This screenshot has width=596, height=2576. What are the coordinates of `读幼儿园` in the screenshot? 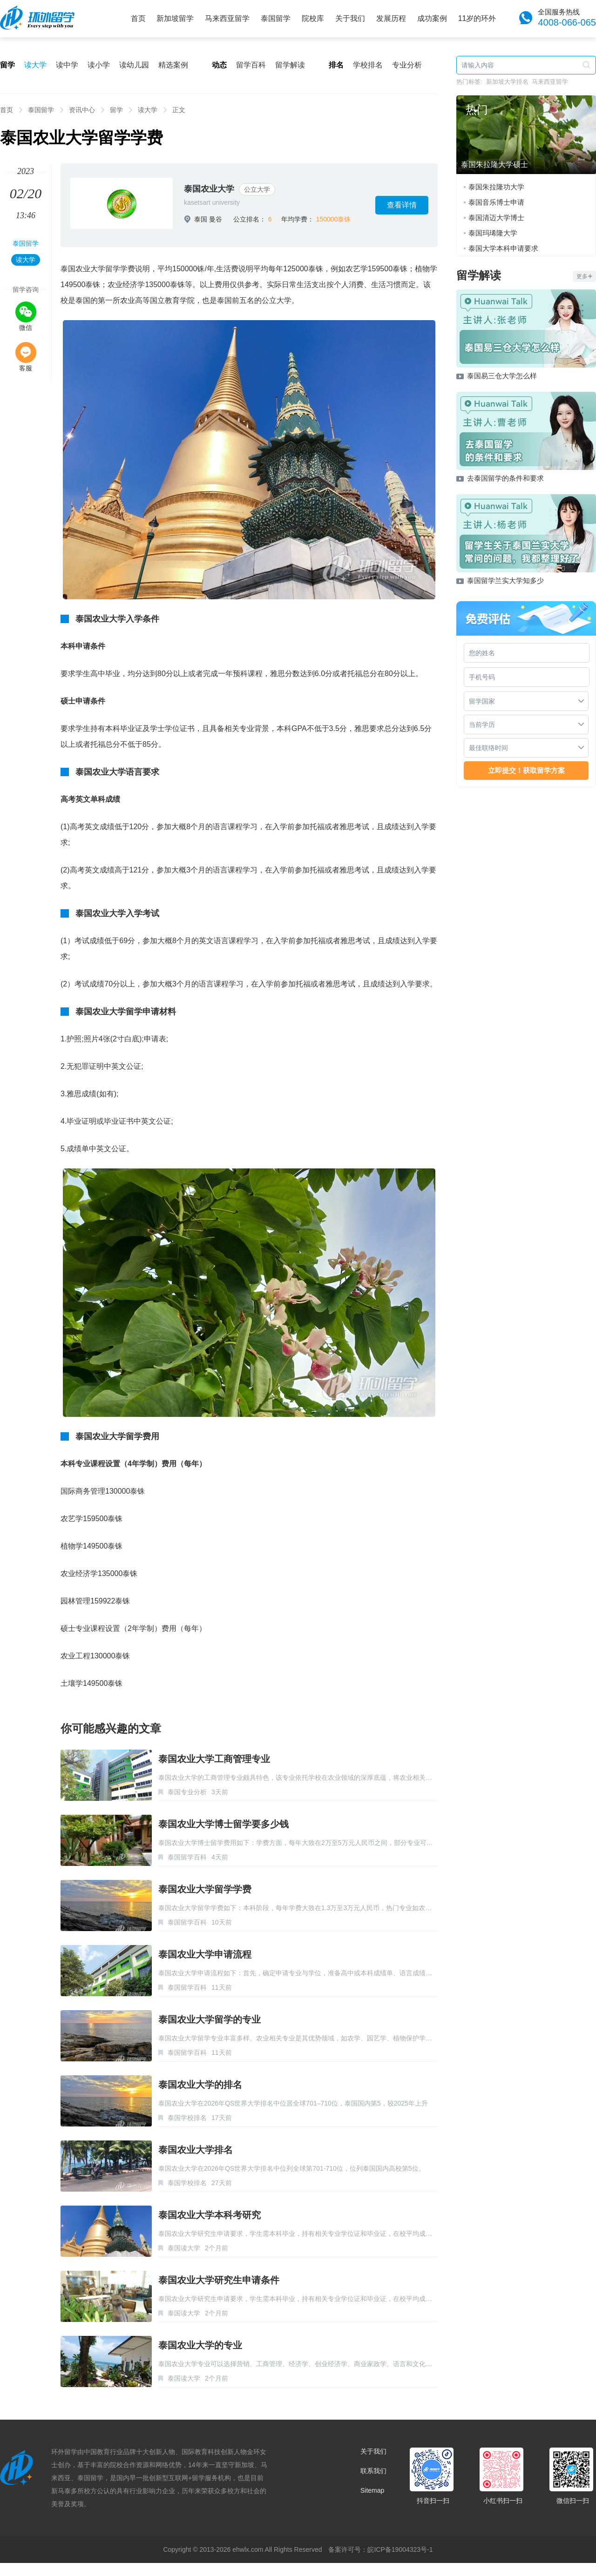 It's located at (134, 65).